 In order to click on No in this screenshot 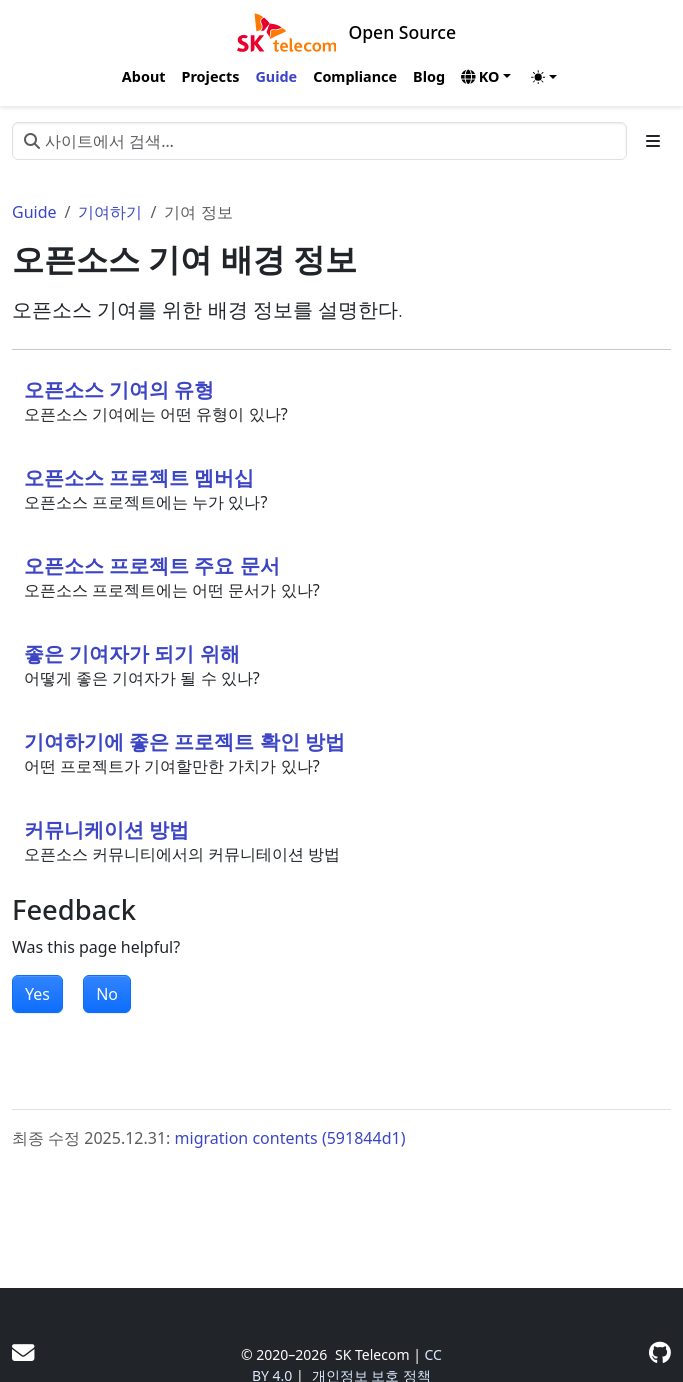, I will do `click(107, 994)`.